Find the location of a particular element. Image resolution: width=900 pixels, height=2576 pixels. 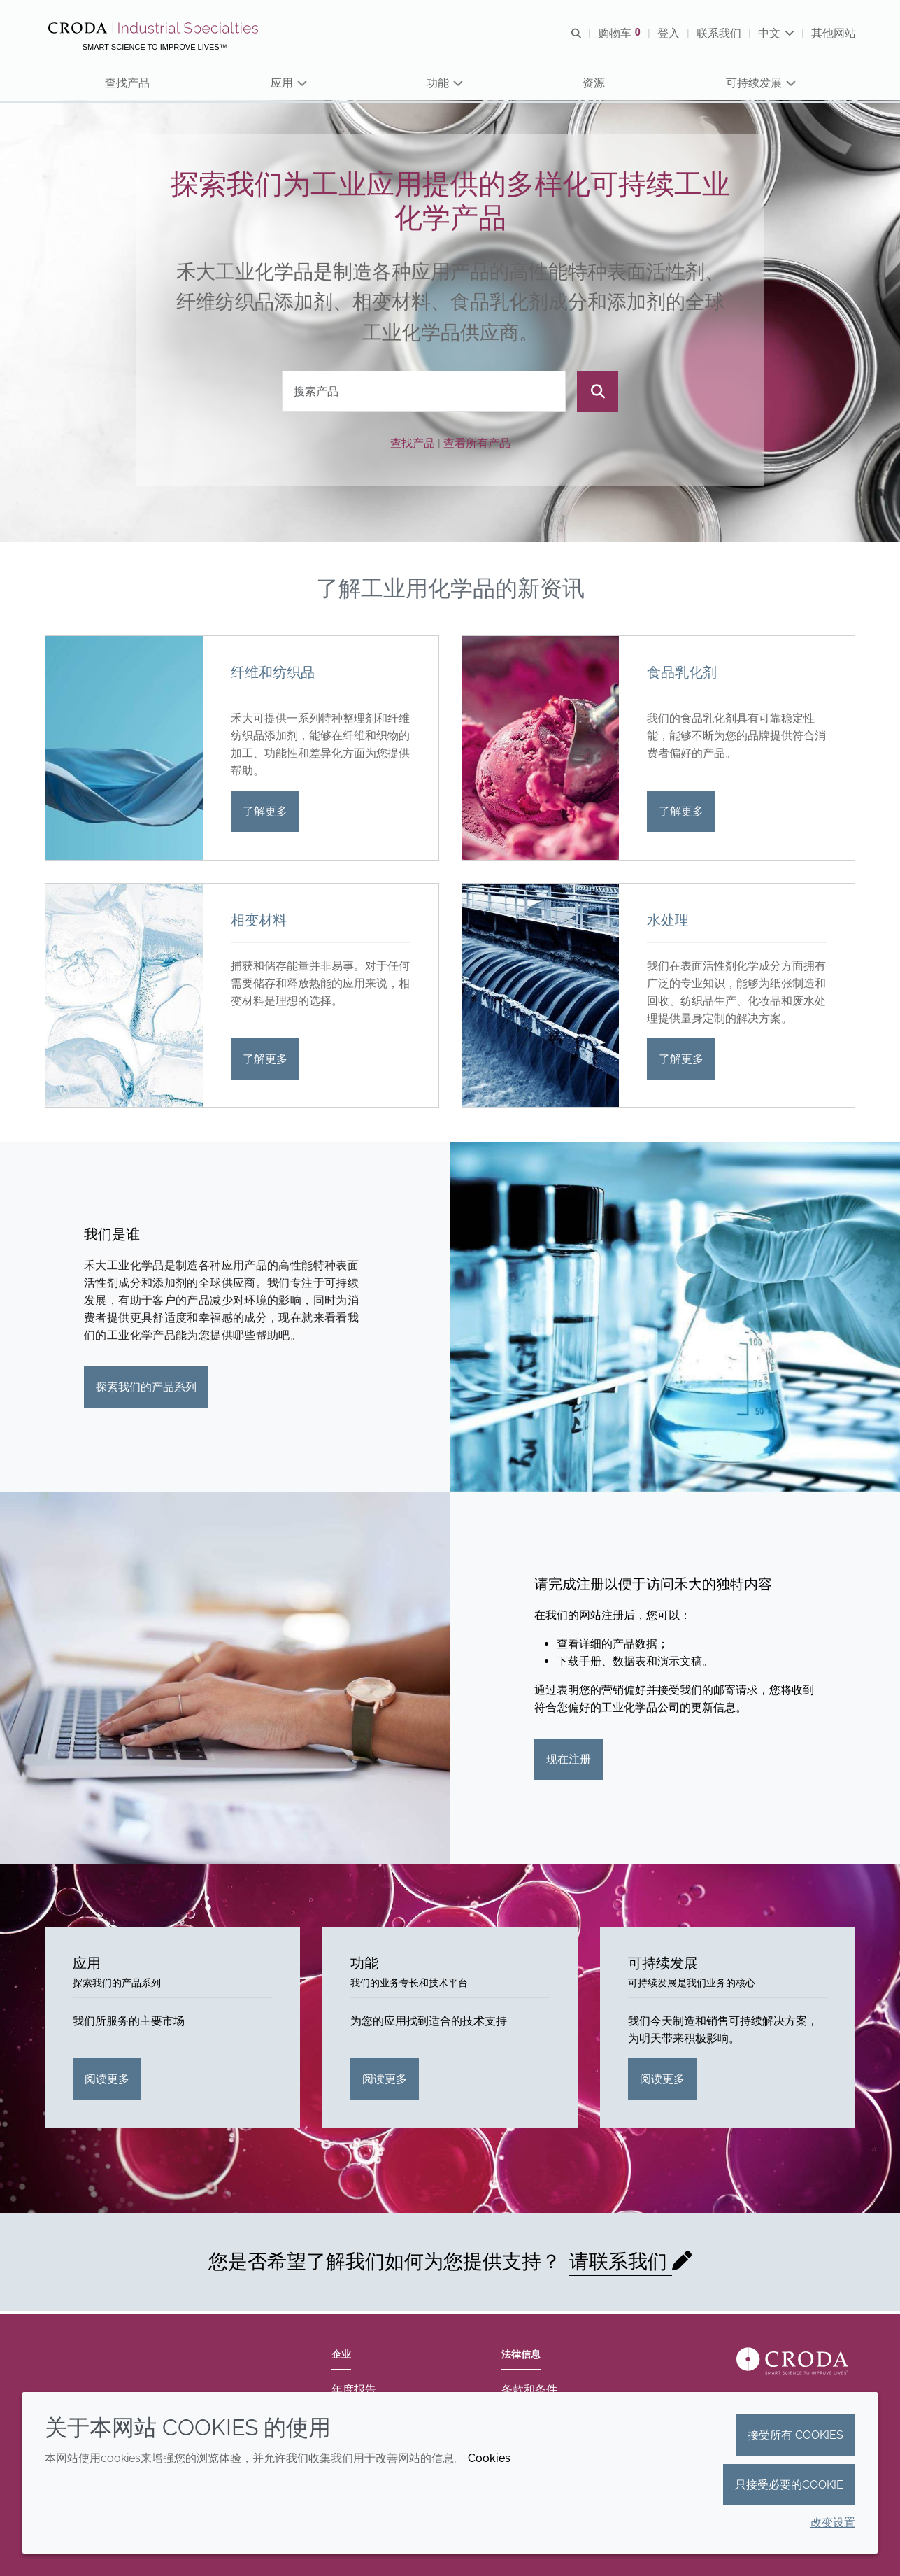

[Current language is 中文. Choose your preferred language.] is located at coordinates (775, 33).